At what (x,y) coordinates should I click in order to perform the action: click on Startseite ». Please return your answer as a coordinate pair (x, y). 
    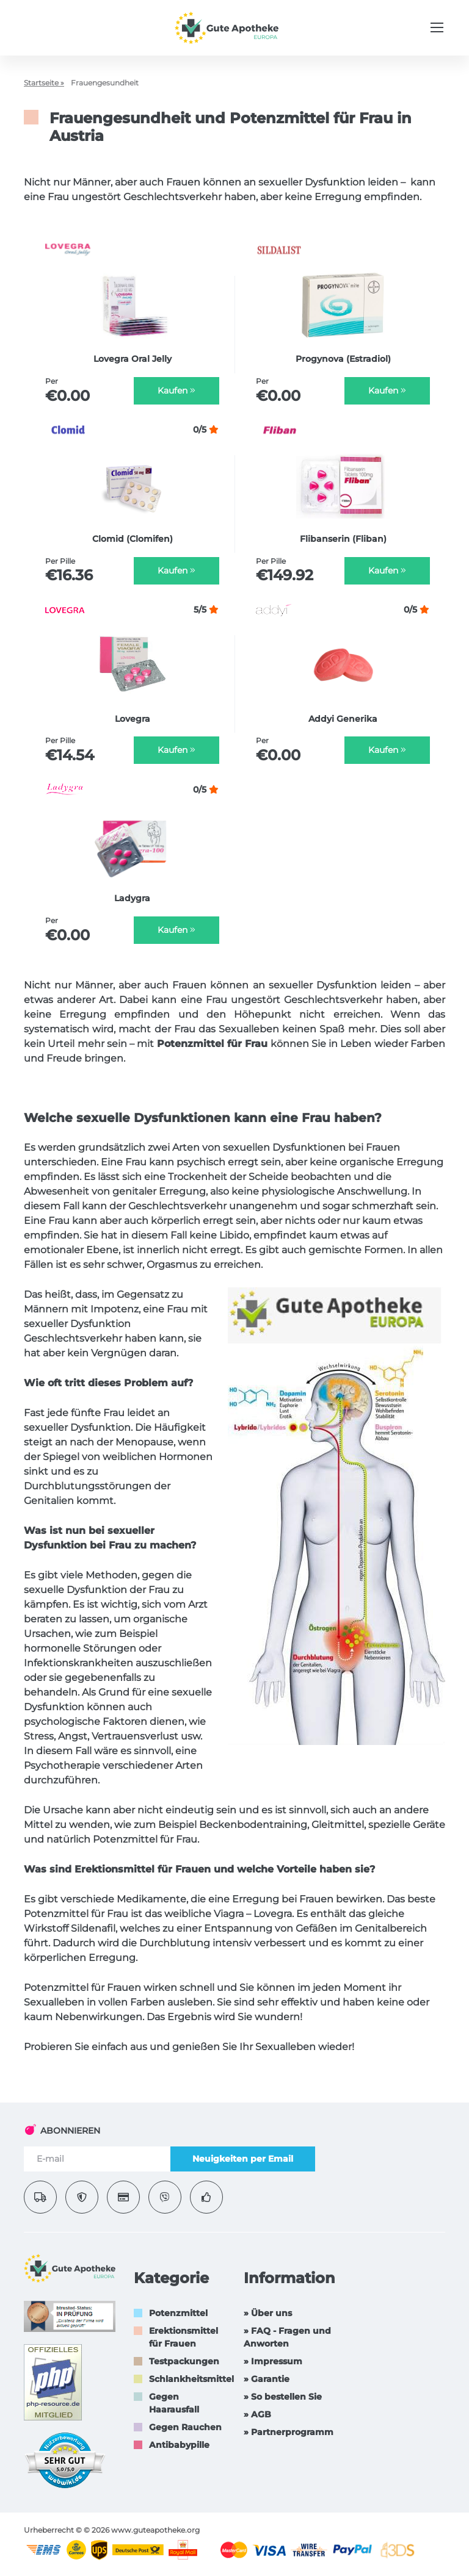
    Looking at the image, I should click on (44, 82).